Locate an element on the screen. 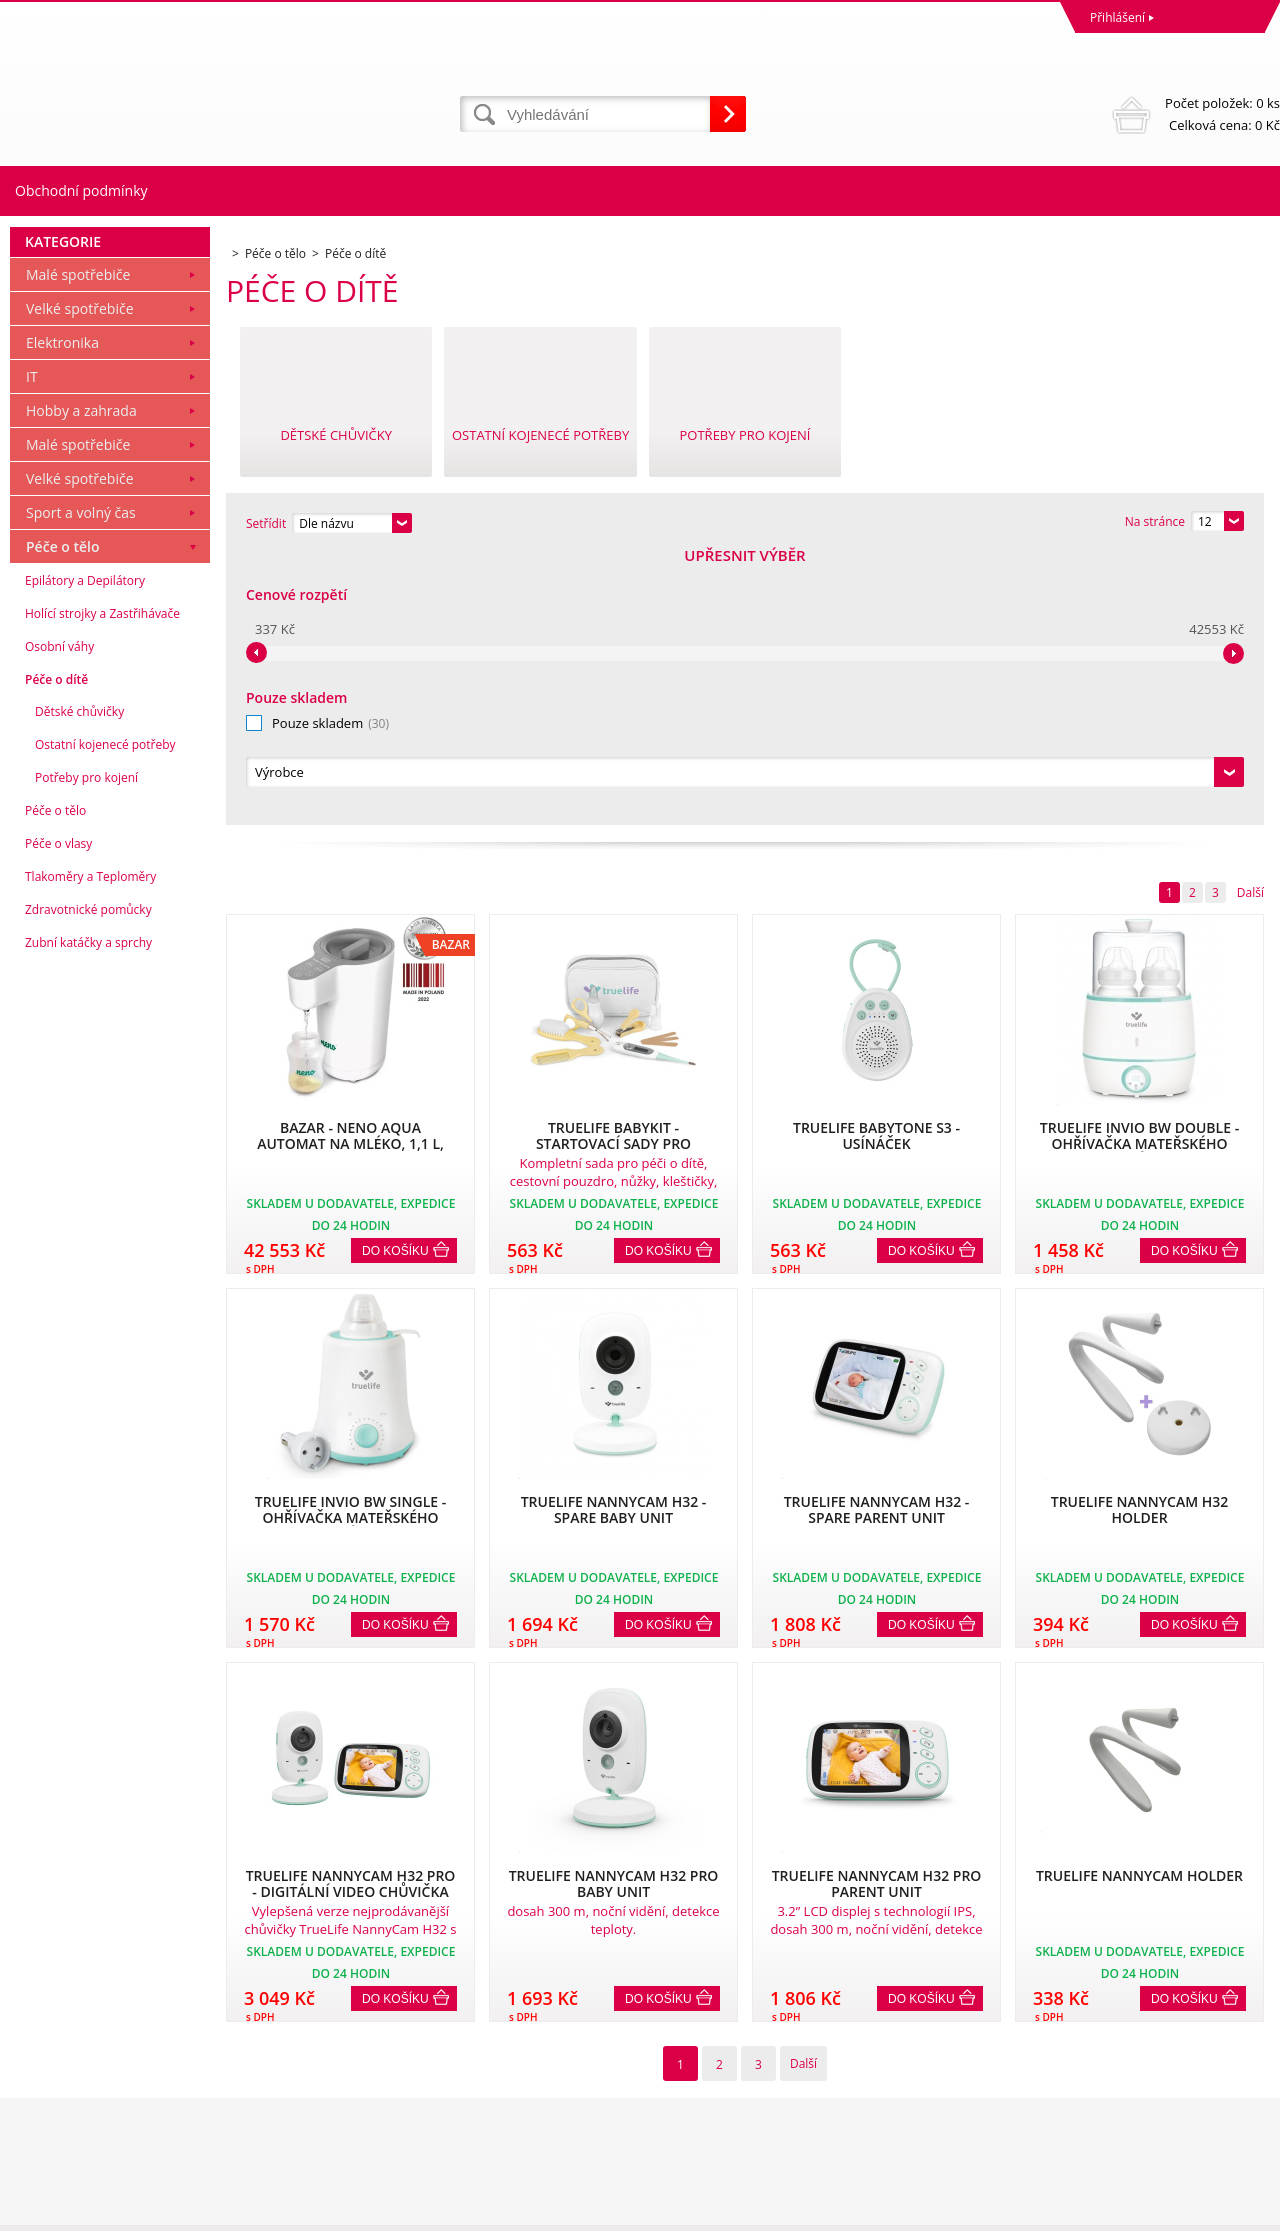  Velké spotřebiče is located at coordinates (80, 580).